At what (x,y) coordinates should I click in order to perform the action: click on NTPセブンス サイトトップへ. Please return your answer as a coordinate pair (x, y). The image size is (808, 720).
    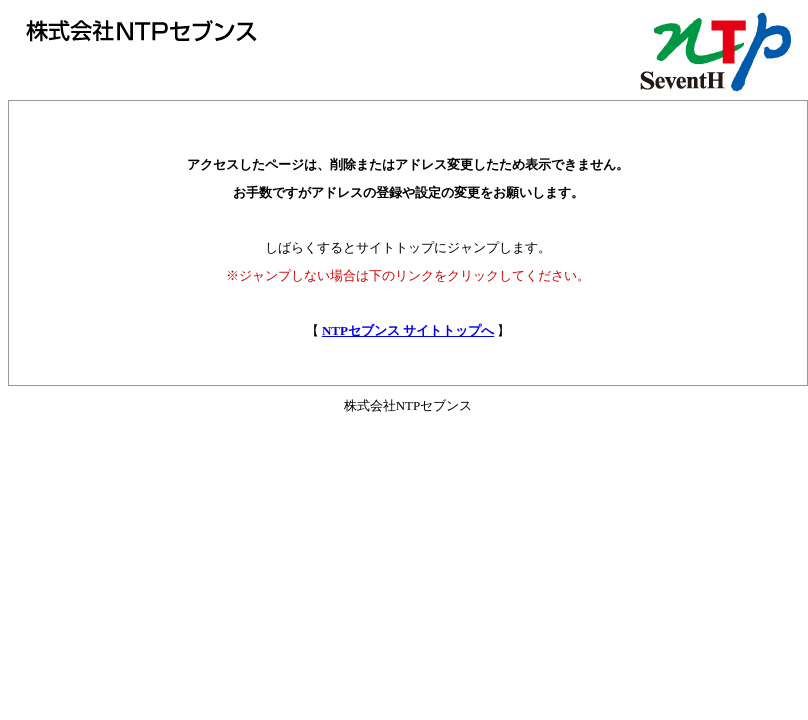
    Looking at the image, I should click on (408, 330).